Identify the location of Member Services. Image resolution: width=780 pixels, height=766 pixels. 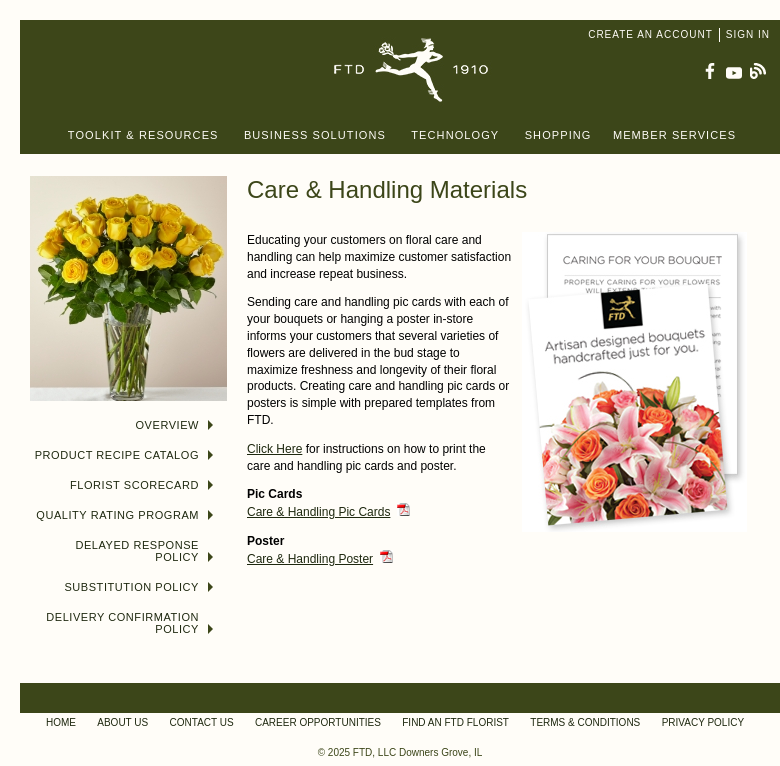
(674, 135).